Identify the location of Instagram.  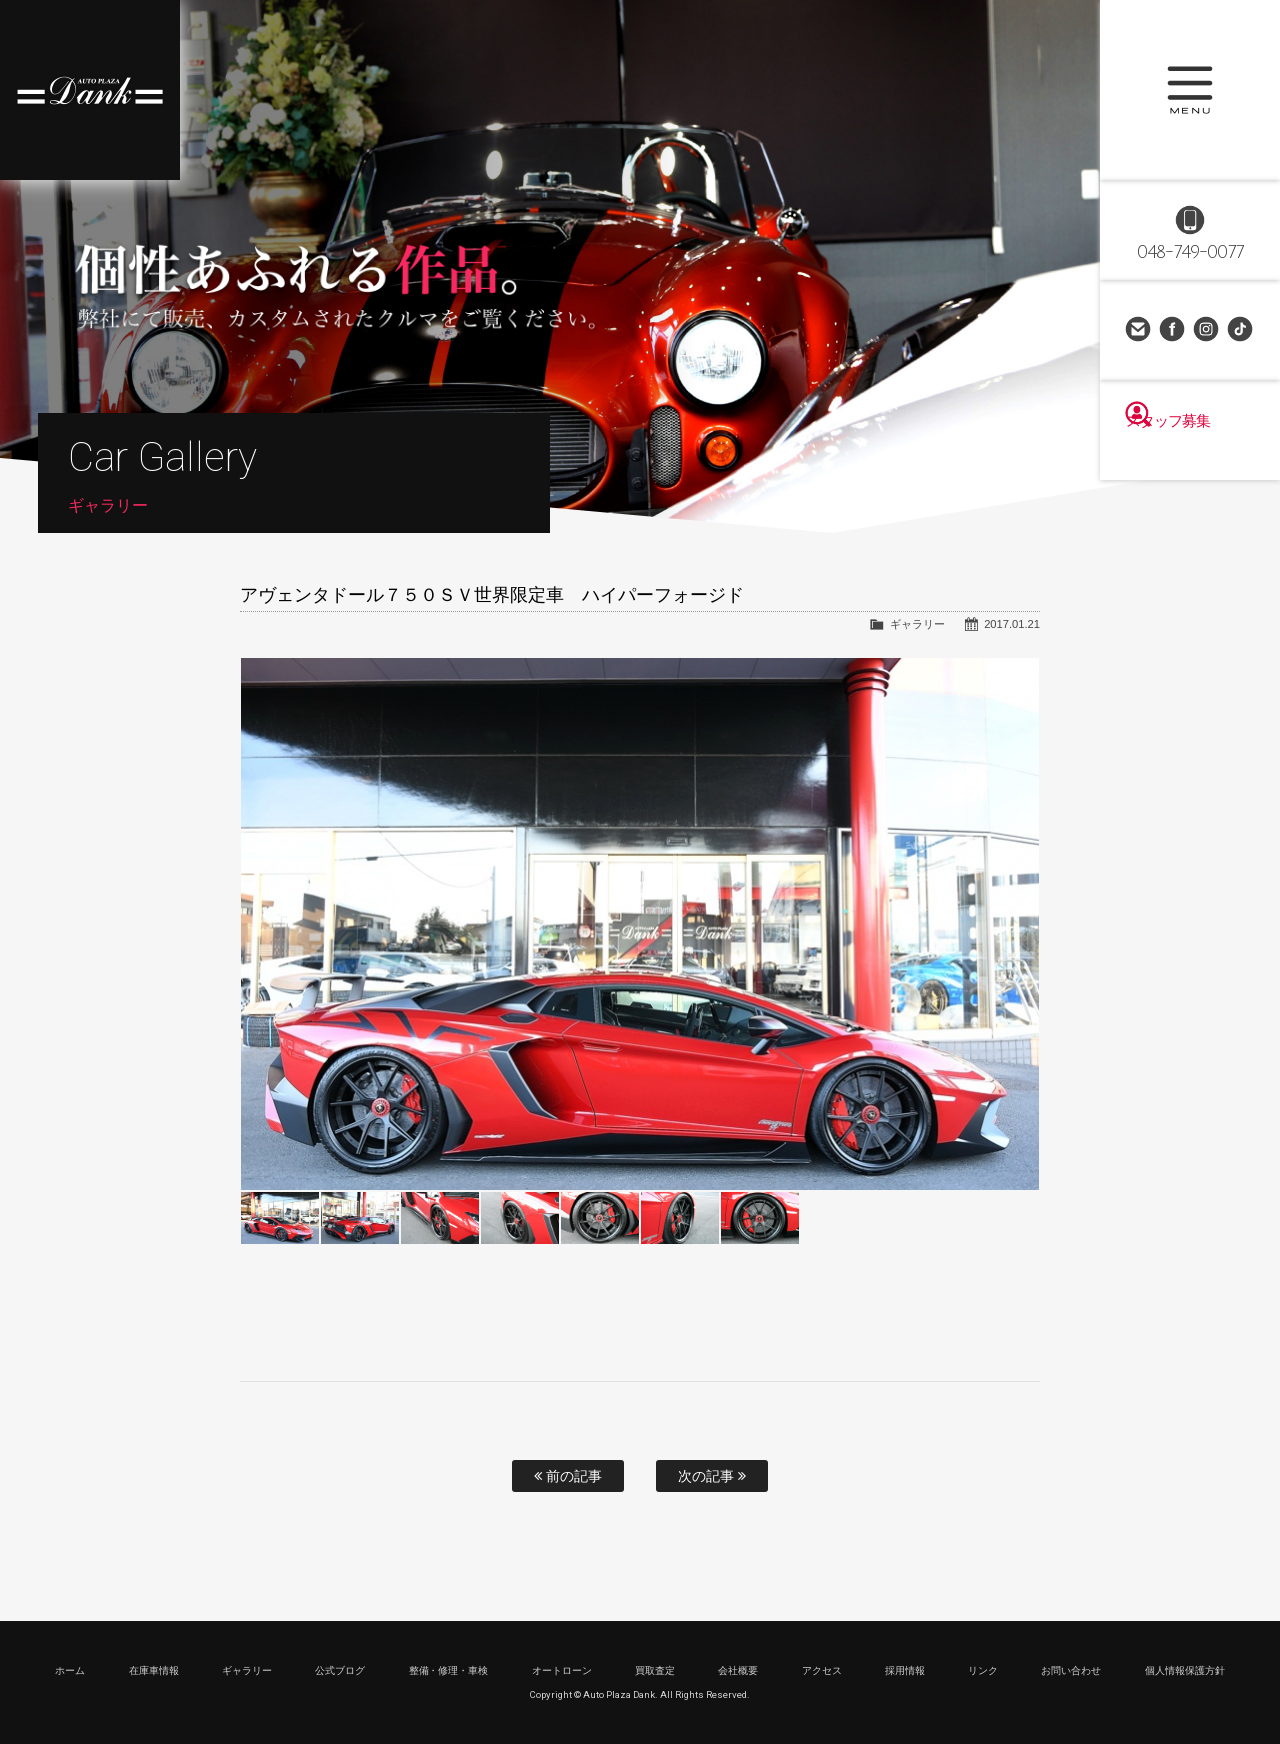
(1207, 330).